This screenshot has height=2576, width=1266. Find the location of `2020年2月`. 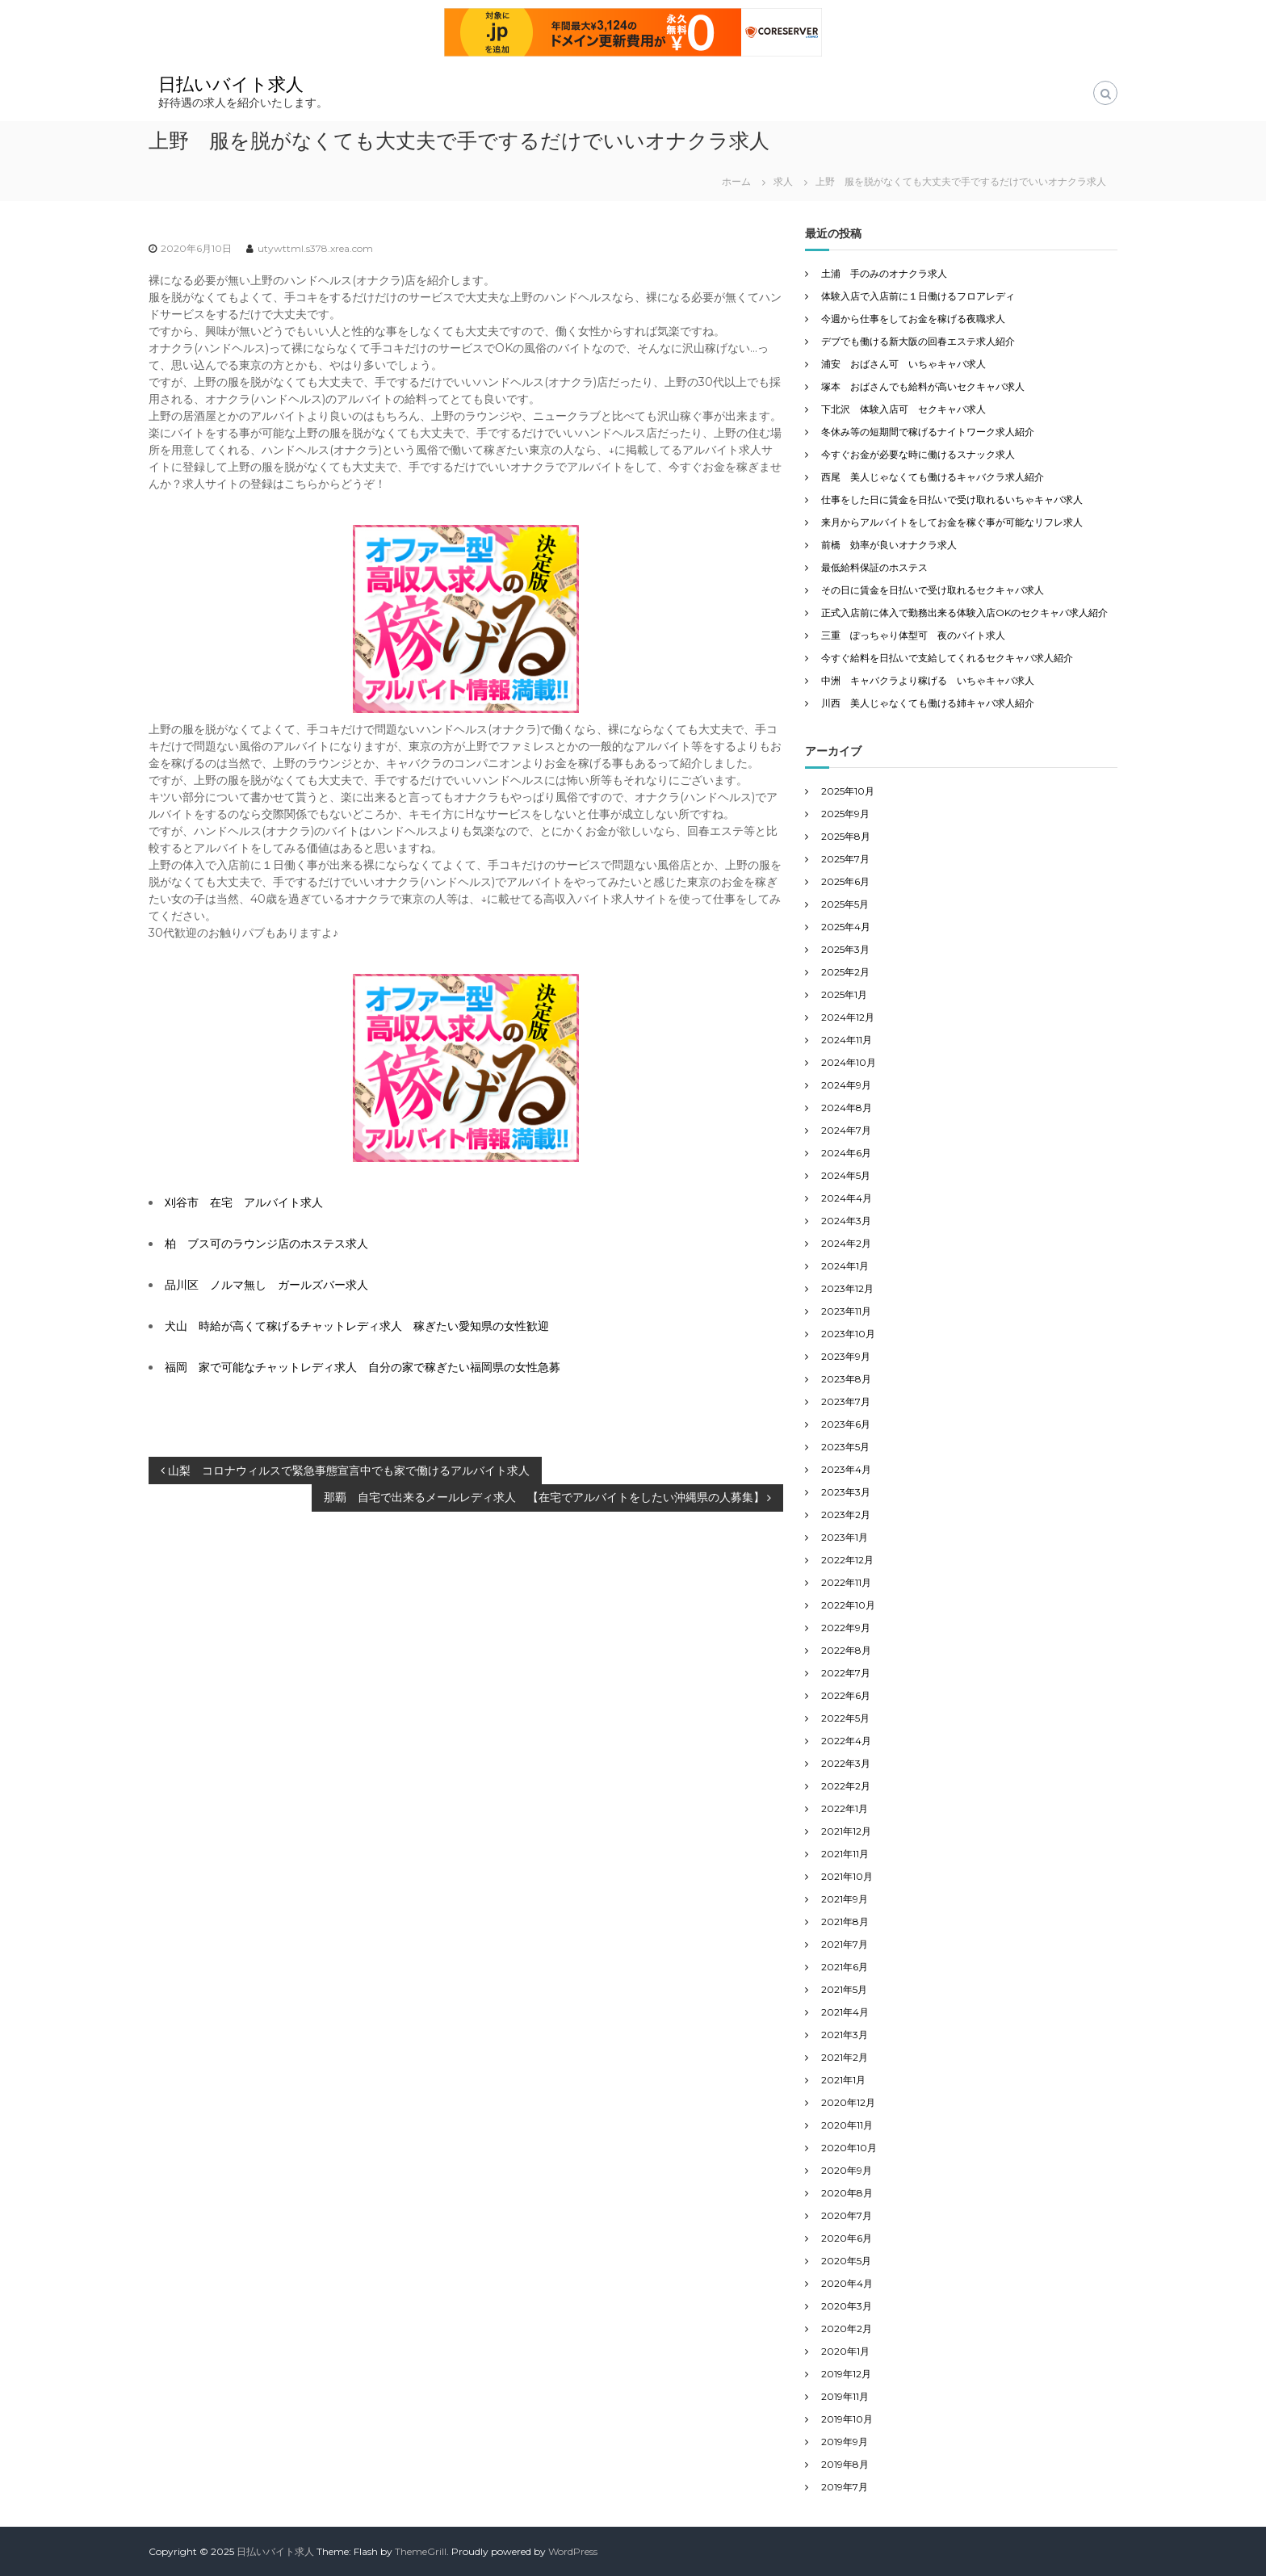

2020年2月 is located at coordinates (846, 2328).